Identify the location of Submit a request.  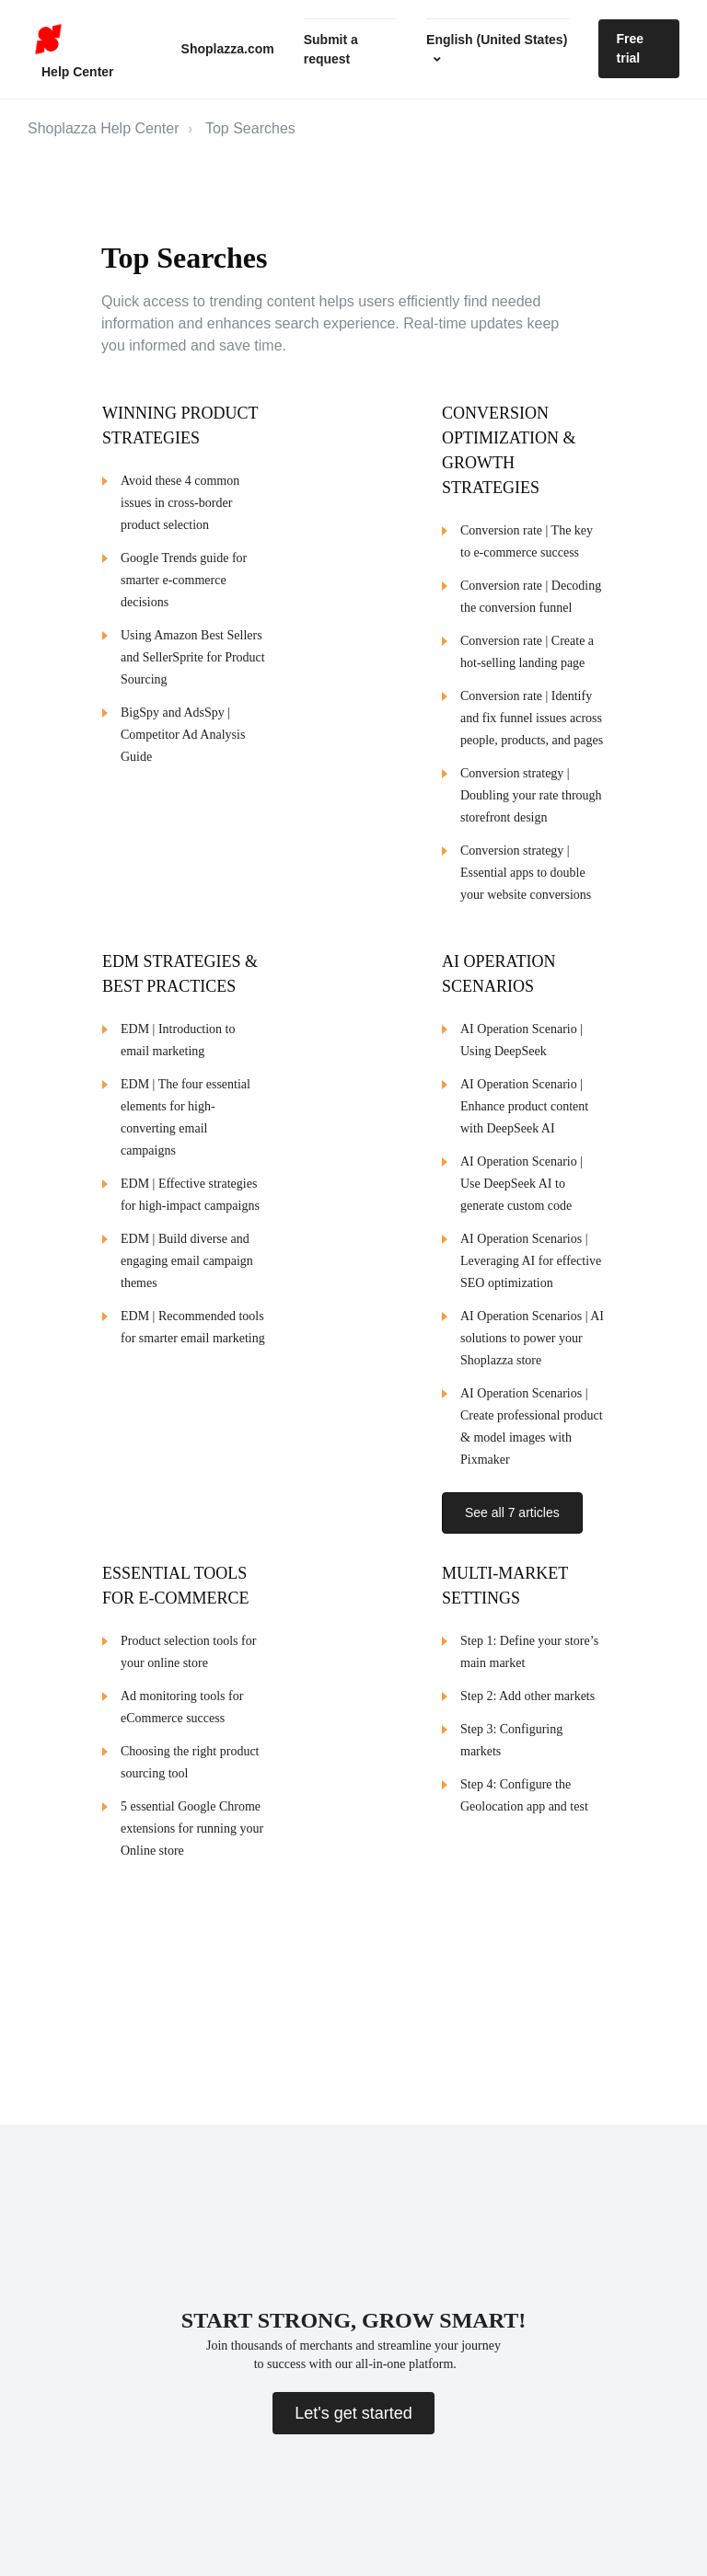
(331, 49).